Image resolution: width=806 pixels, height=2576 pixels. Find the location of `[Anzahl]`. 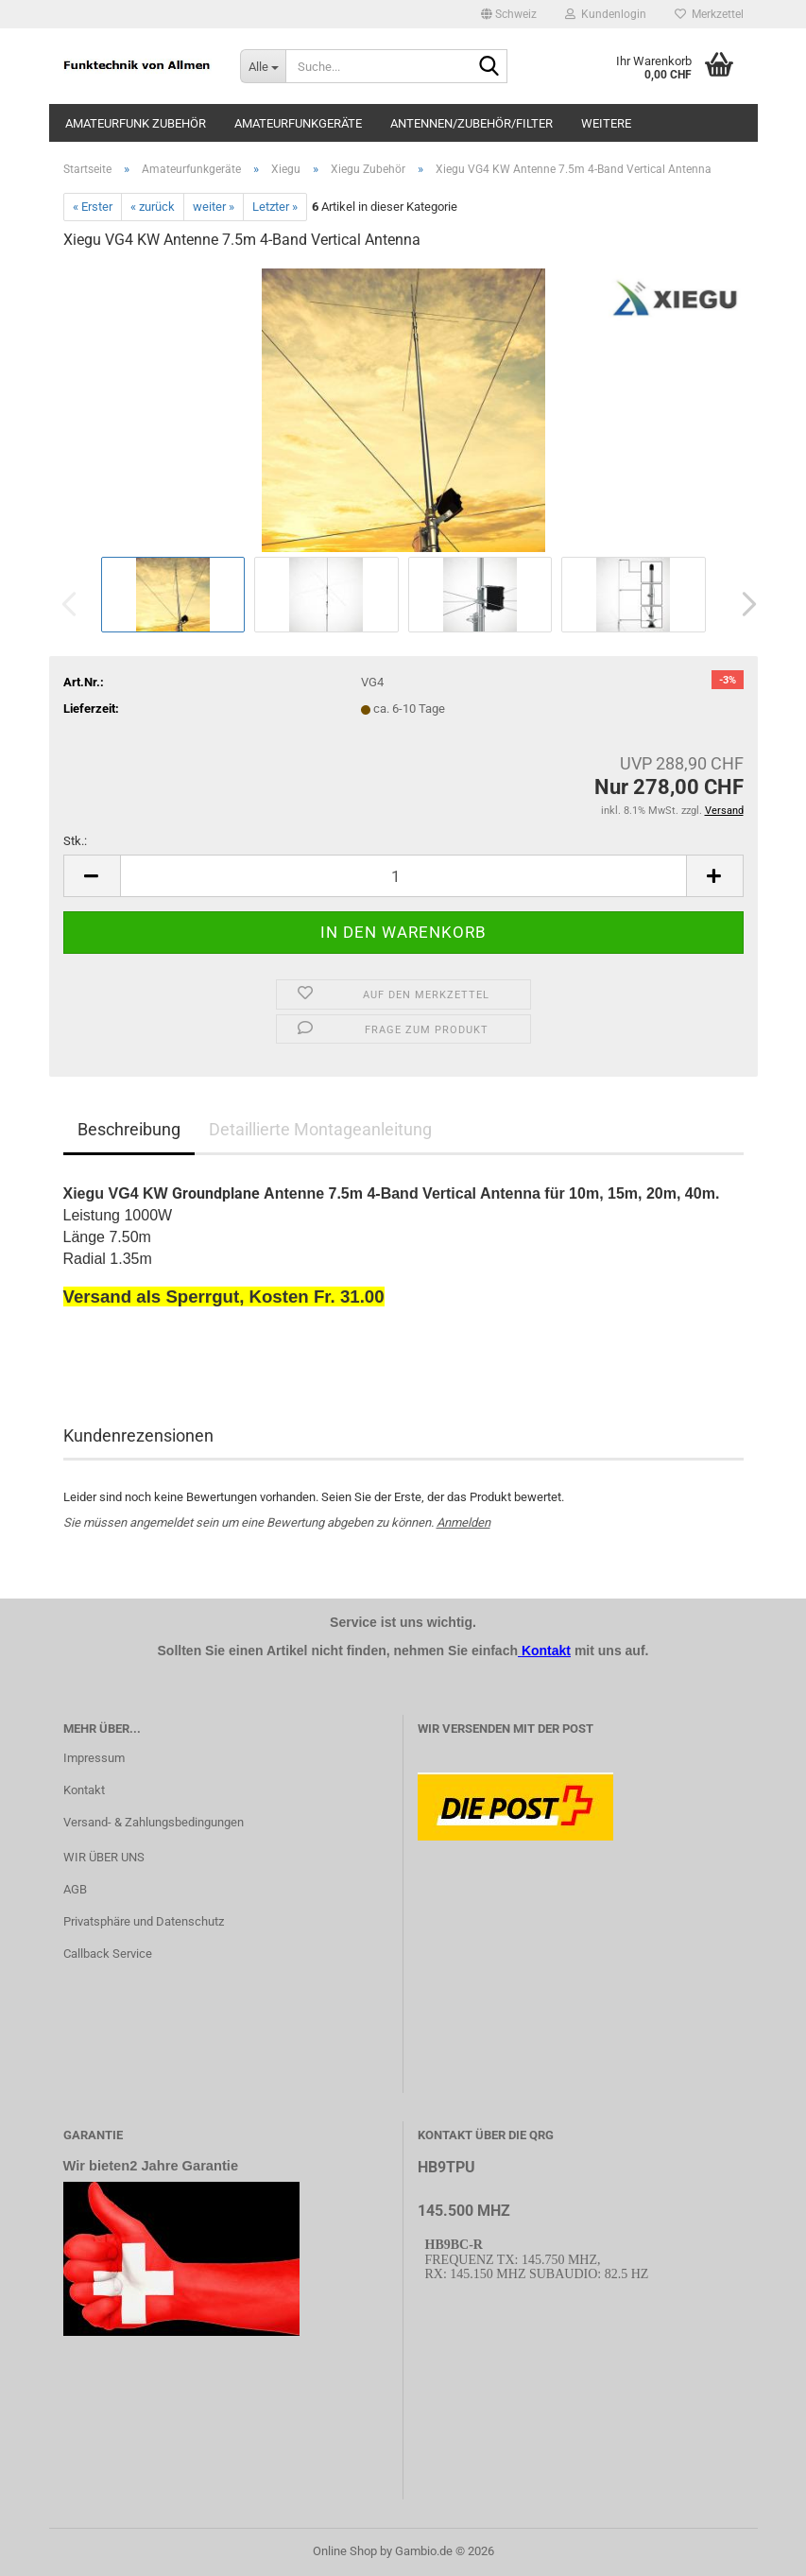

[Anzahl] is located at coordinates (403, 876).